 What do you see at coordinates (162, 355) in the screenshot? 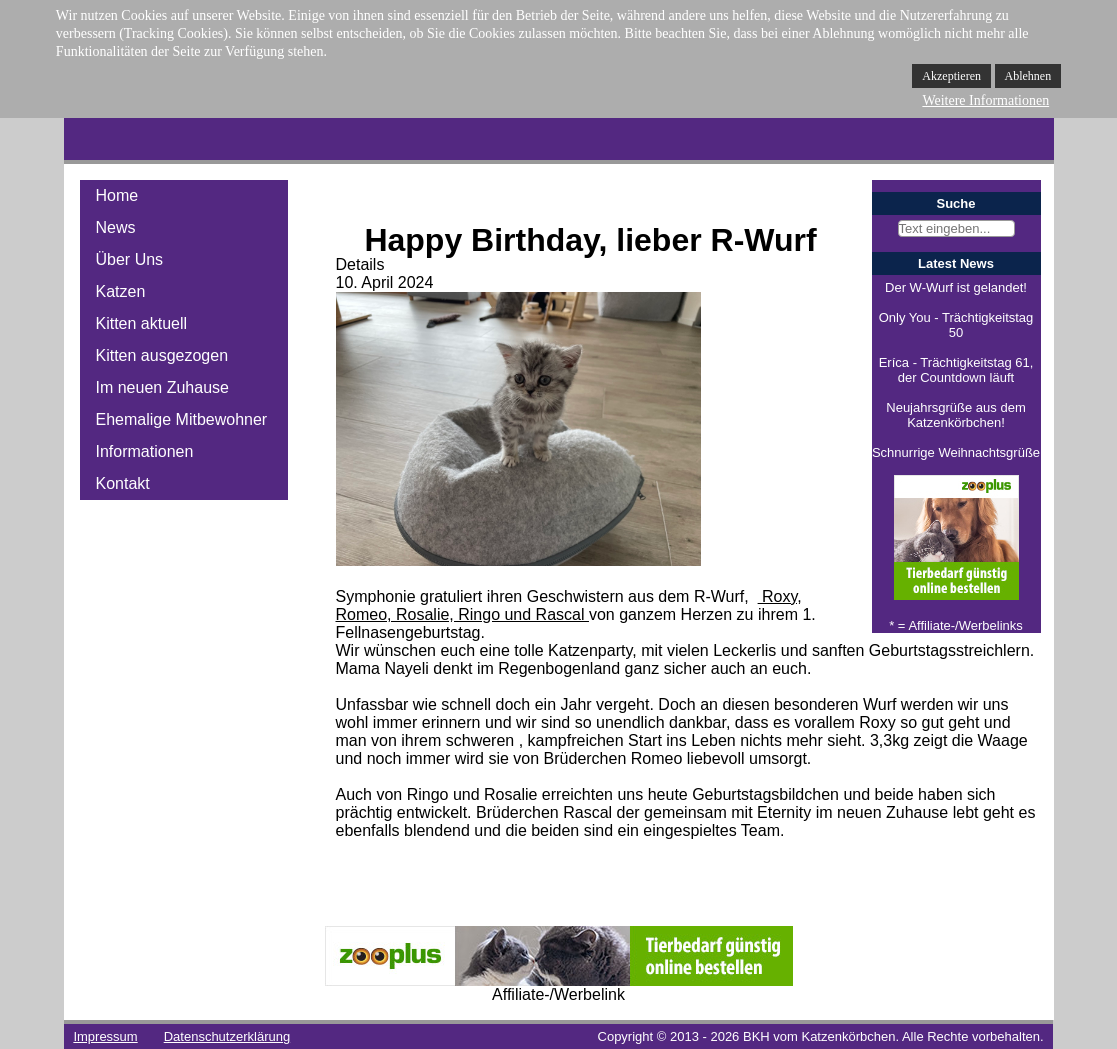
I see `Kitten ausgezogen` at bounding box center [162, 355].